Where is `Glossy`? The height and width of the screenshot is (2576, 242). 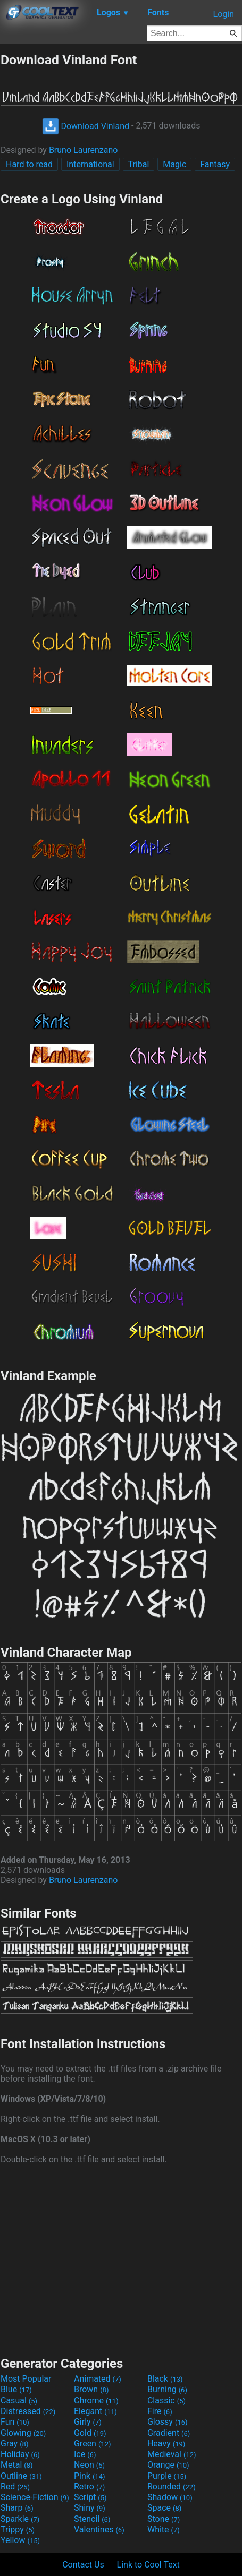 Glossy is located at coordinates (167, 2422).